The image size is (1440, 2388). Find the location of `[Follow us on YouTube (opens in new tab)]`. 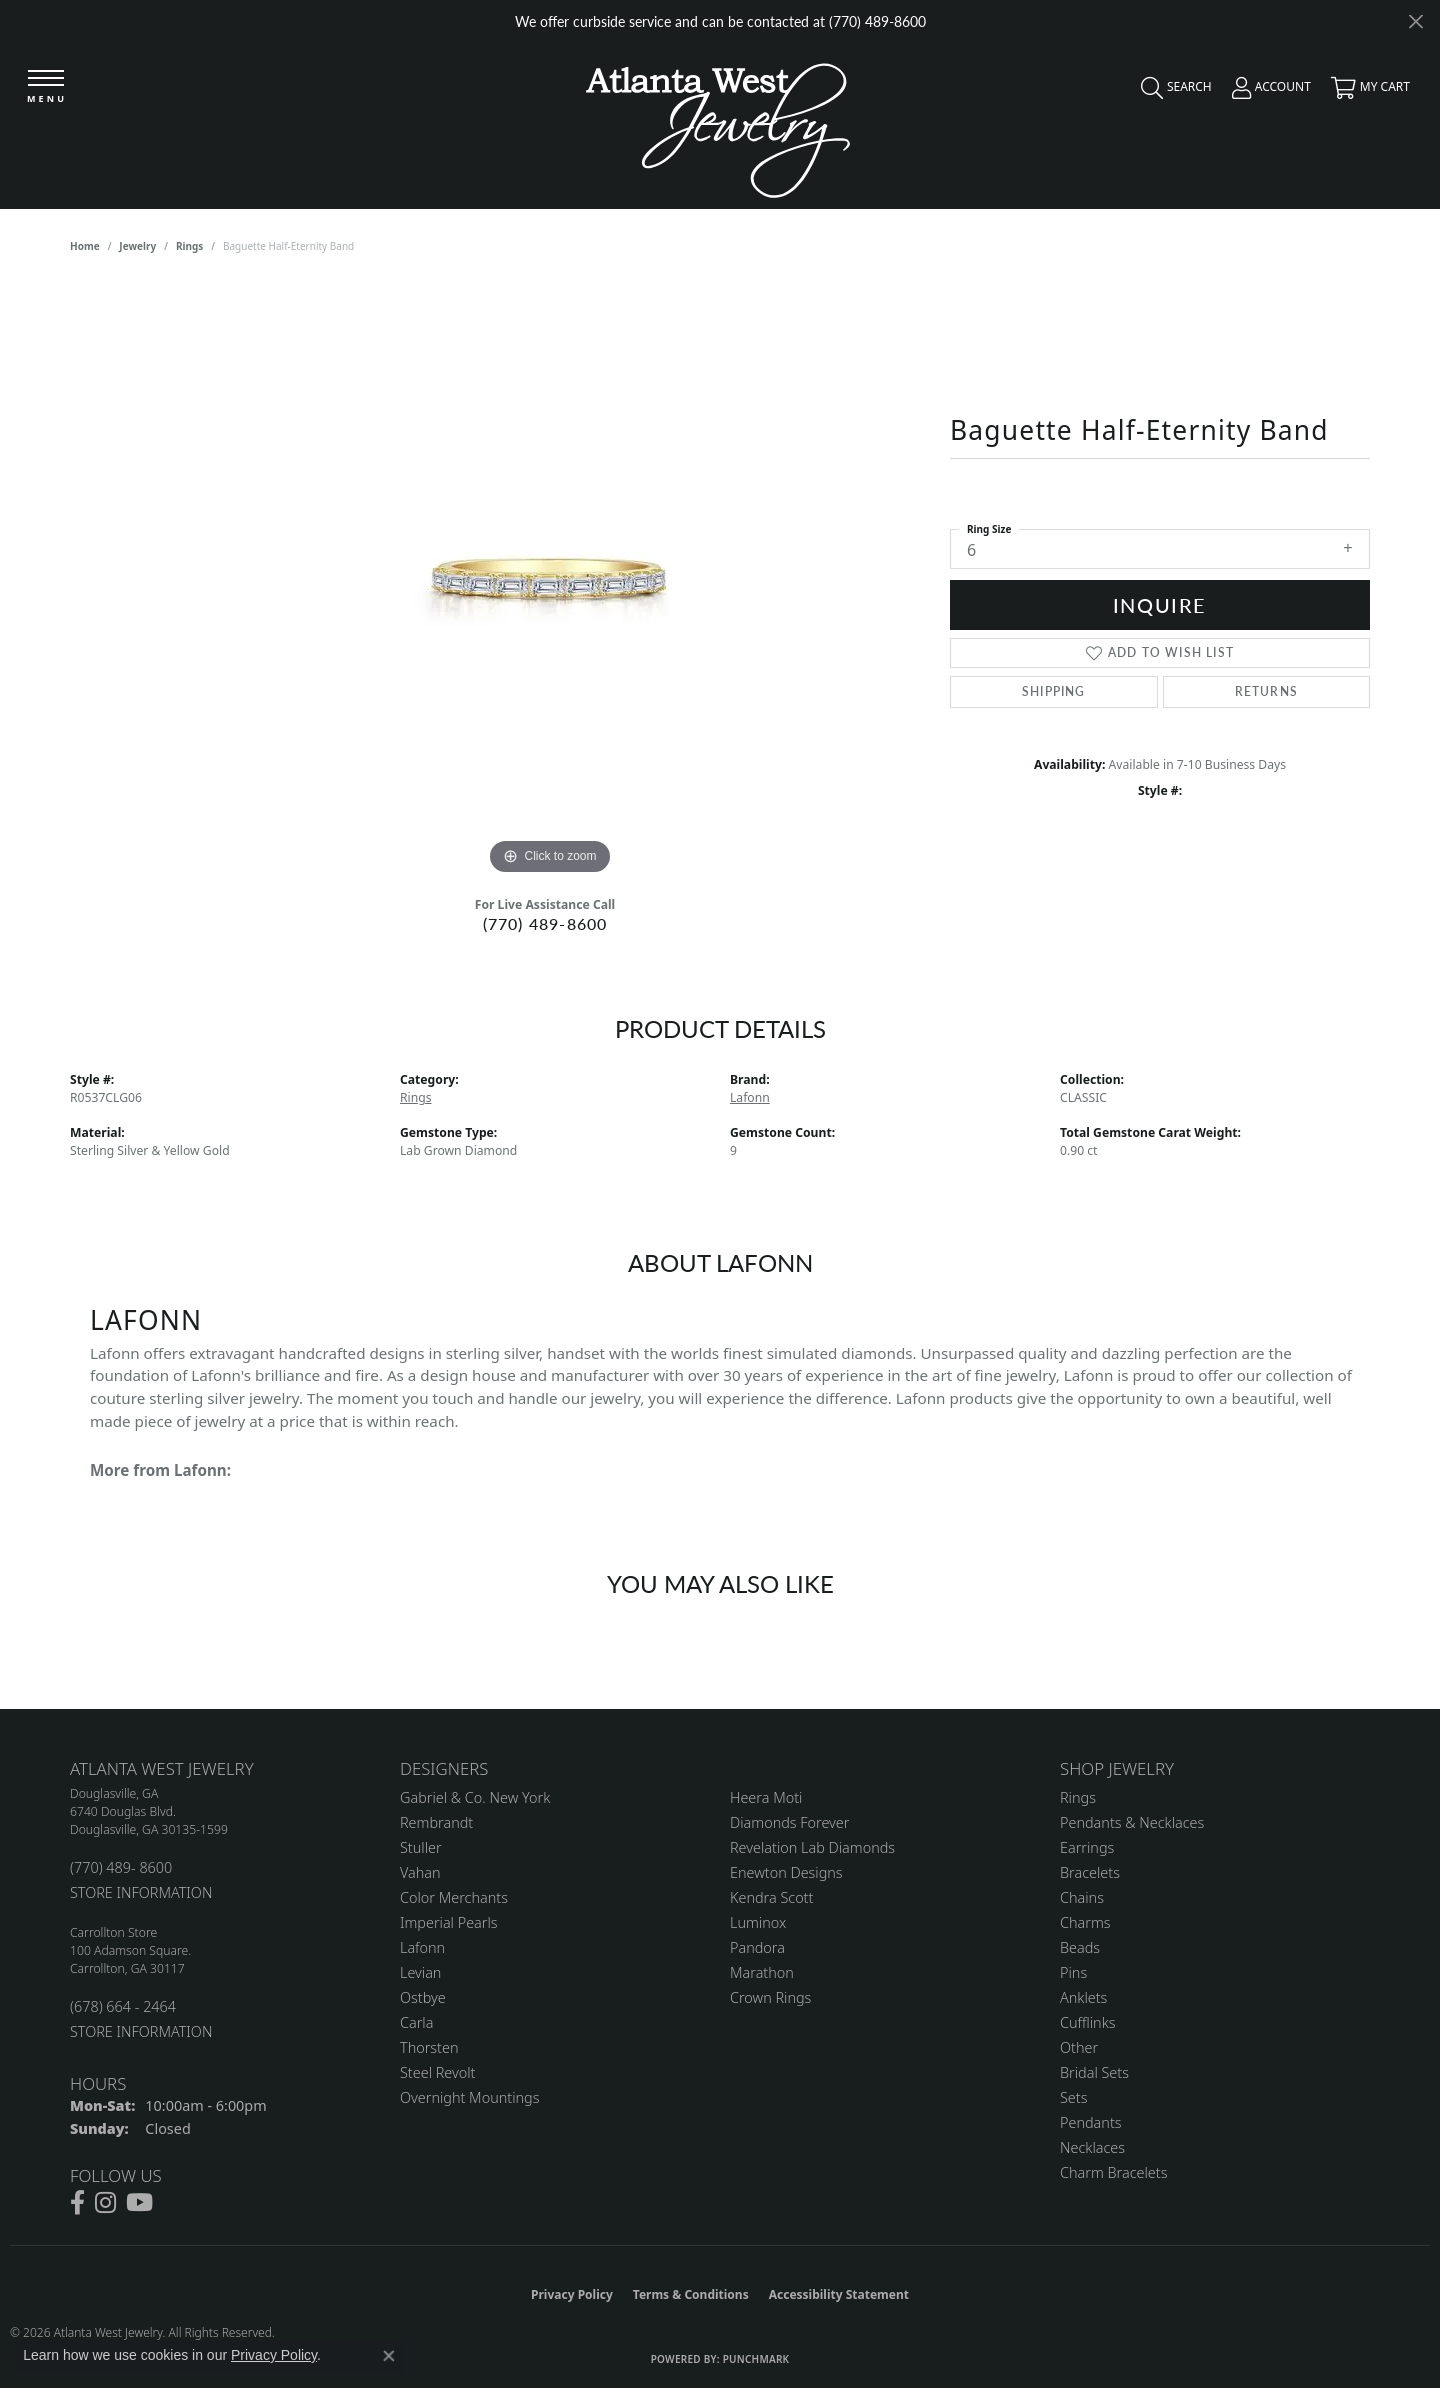

[Follow us on YouTube (opens in new tab)] is located at coordinates (139, 2203).